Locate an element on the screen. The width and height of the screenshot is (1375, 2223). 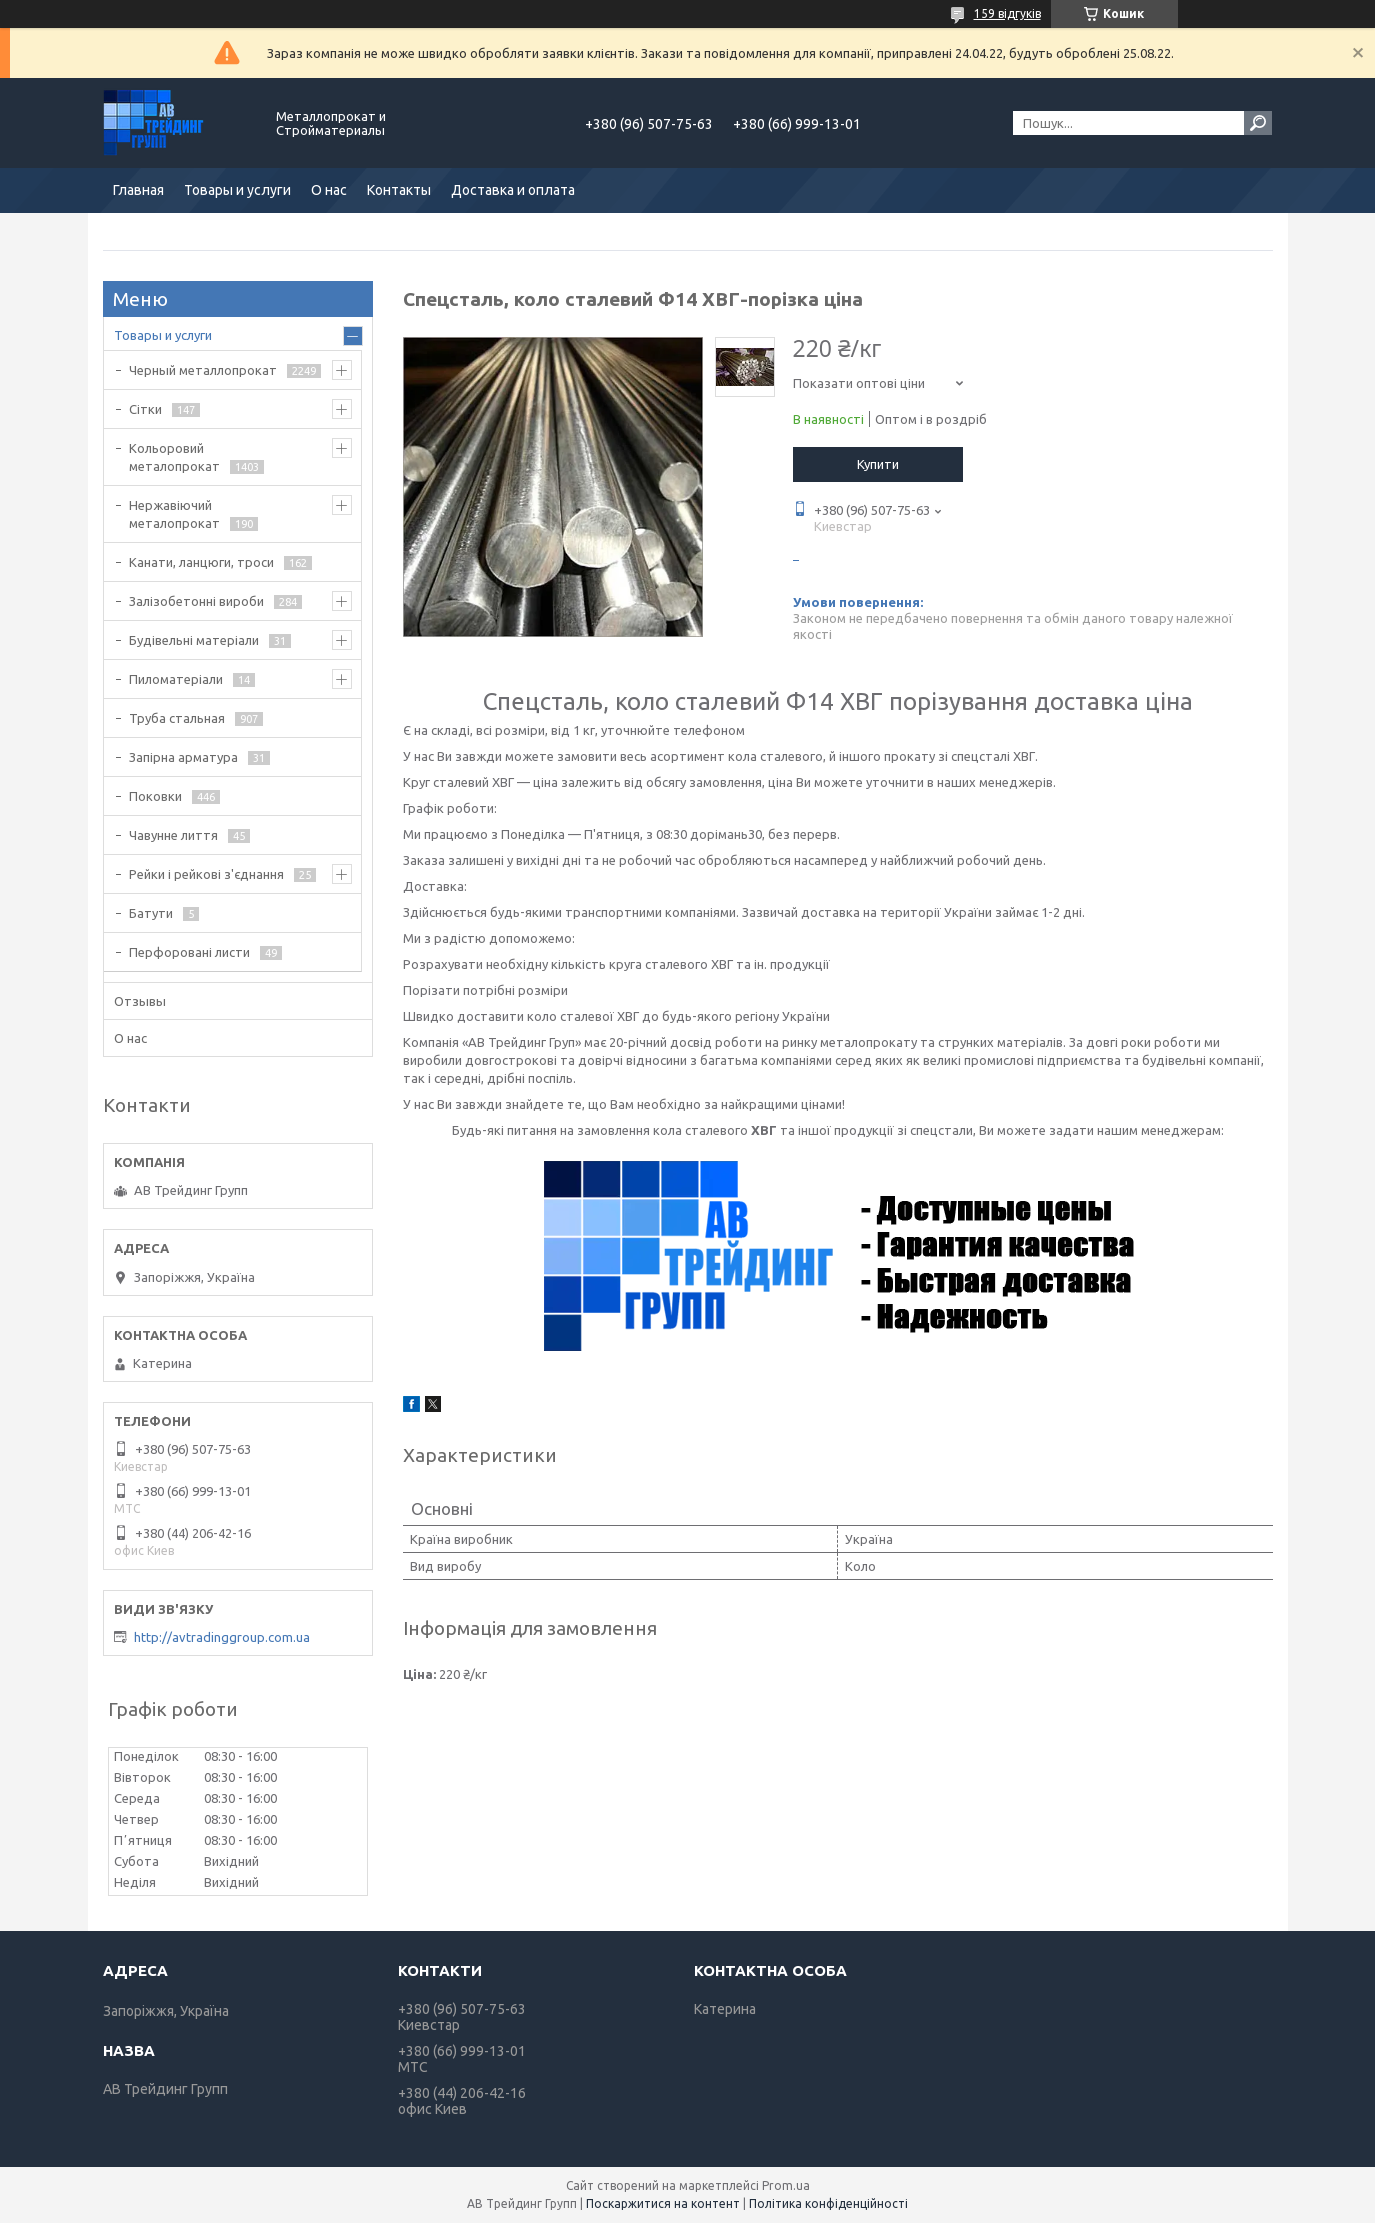
Доставка и оплата is located at coordinates (513, 190).